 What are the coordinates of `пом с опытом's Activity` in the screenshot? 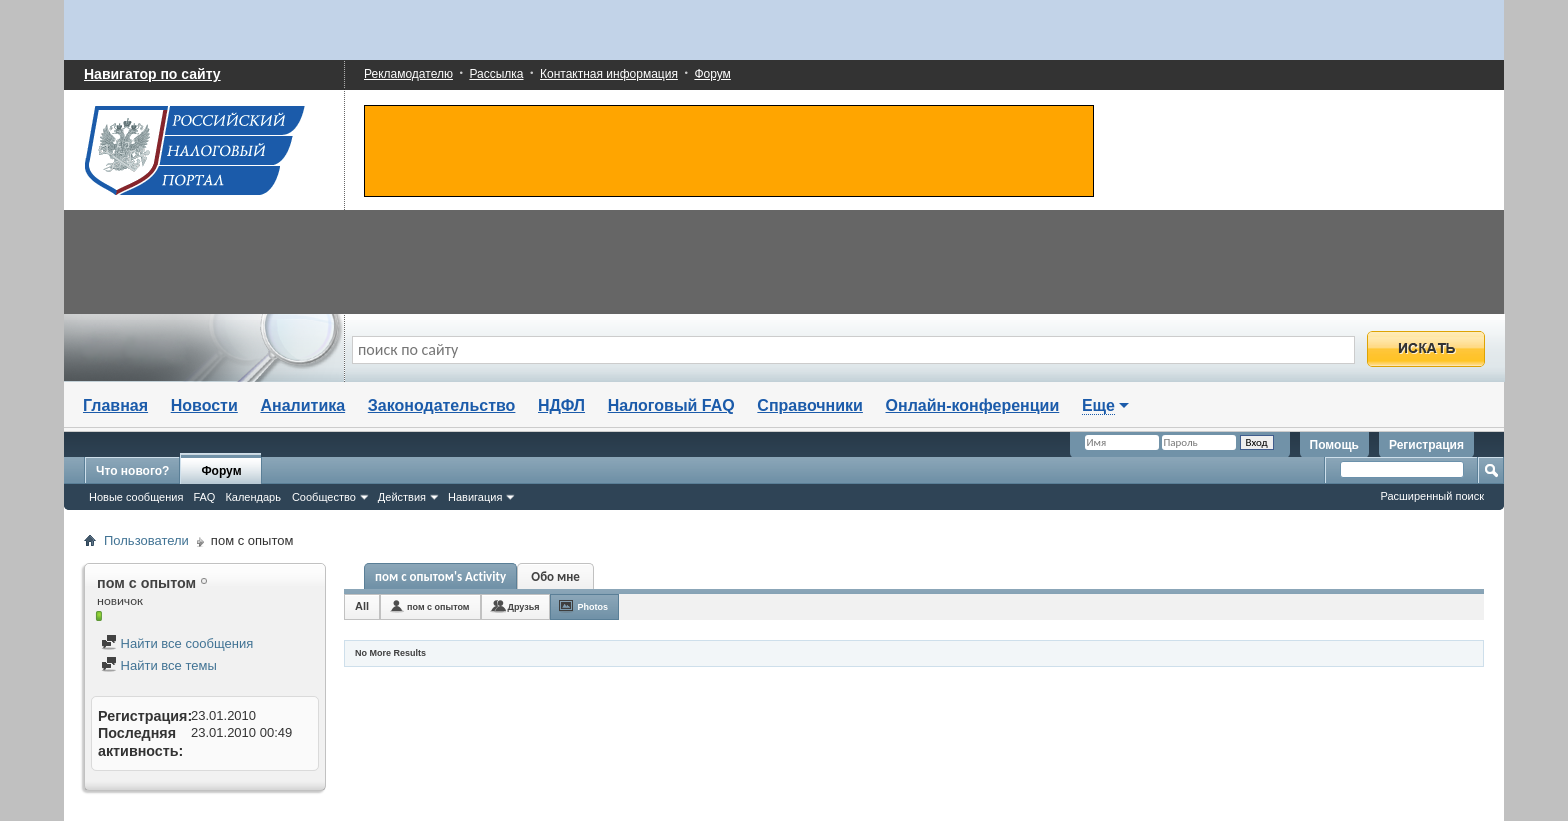 It's located at (440, 576).